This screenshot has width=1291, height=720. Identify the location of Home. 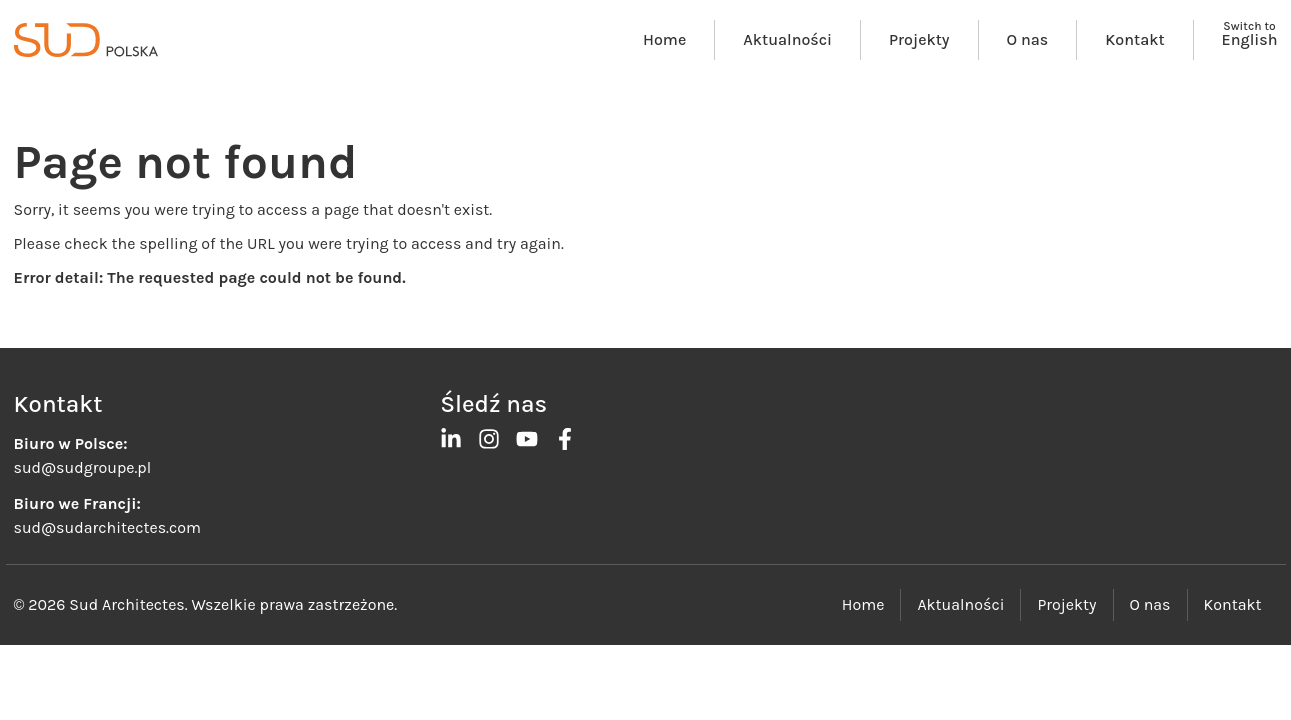
(664, 39).